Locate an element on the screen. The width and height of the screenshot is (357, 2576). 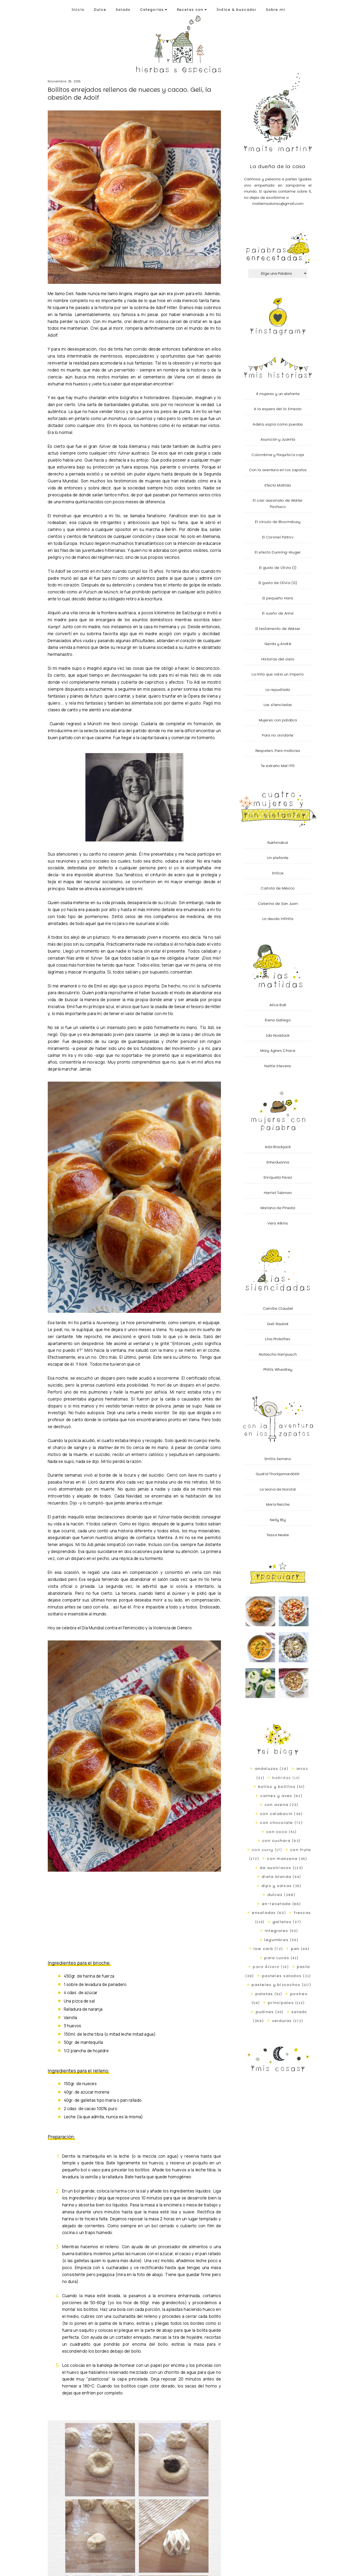
El testamento de Walser is located at coordinates (278, 628).